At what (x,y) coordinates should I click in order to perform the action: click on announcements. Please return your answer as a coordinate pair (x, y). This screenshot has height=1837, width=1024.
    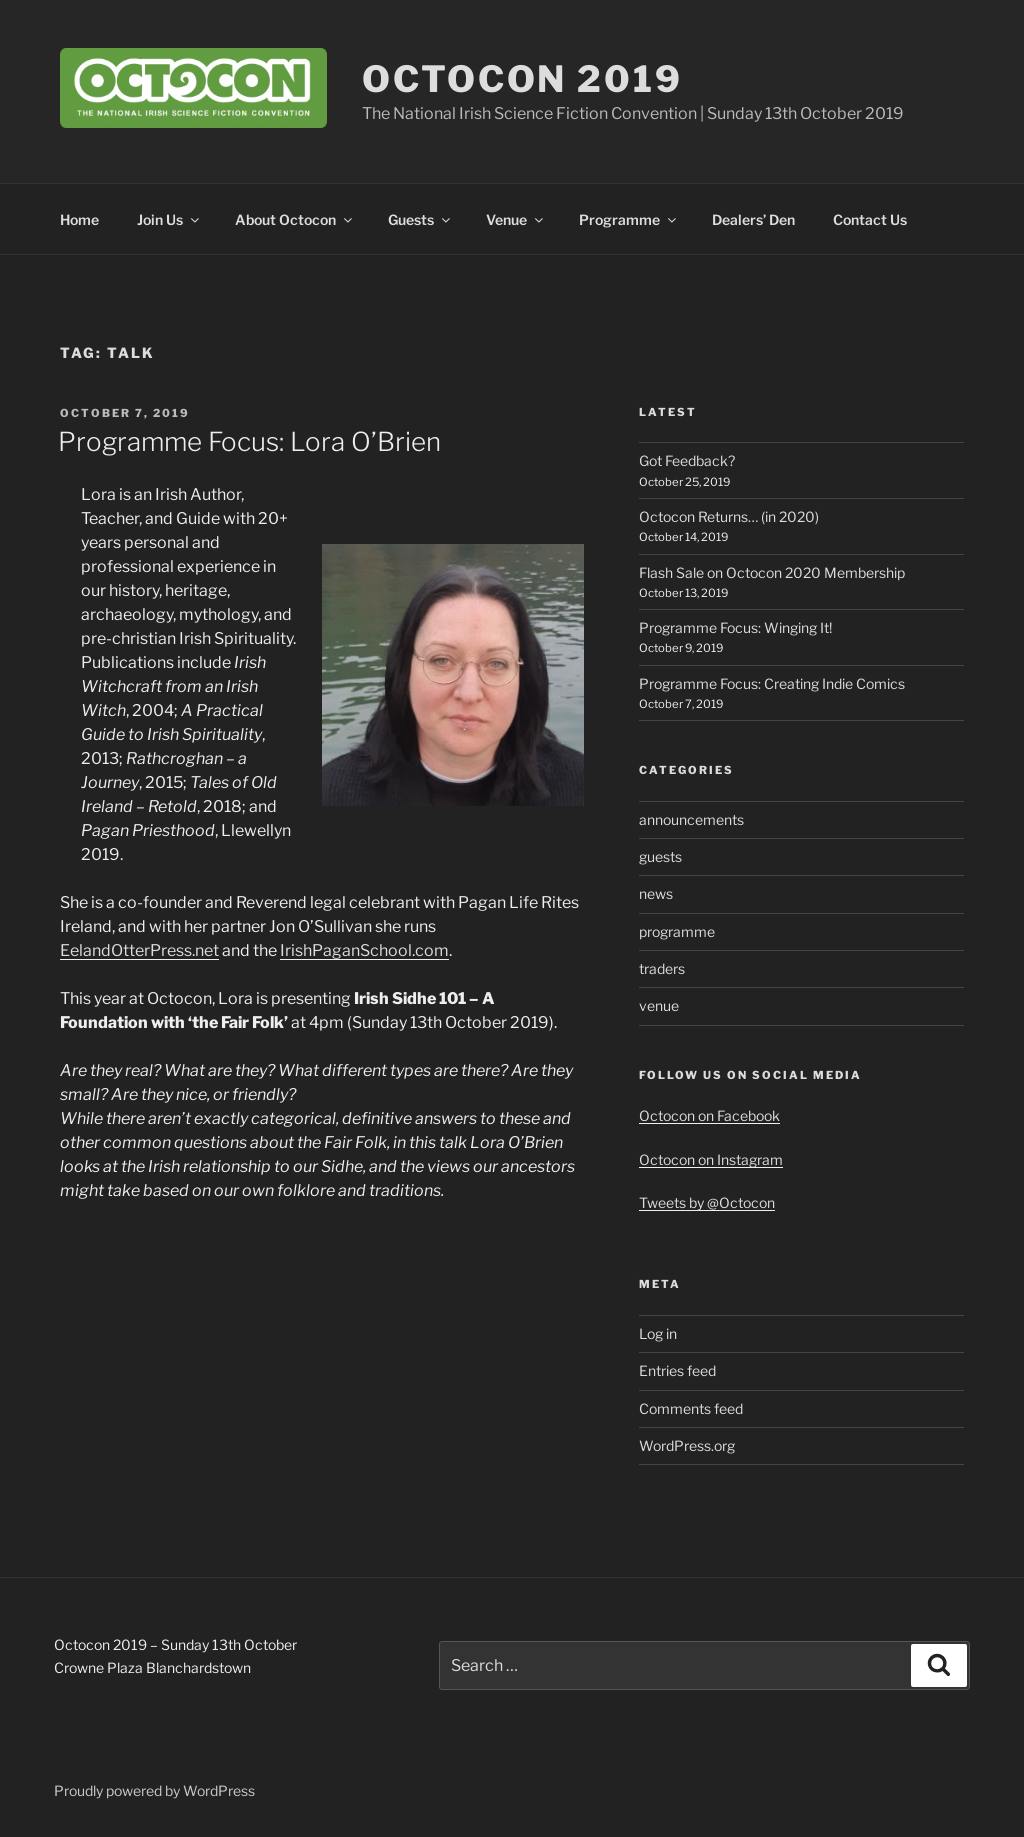
    Looking at the image, I should click on (691, 819).